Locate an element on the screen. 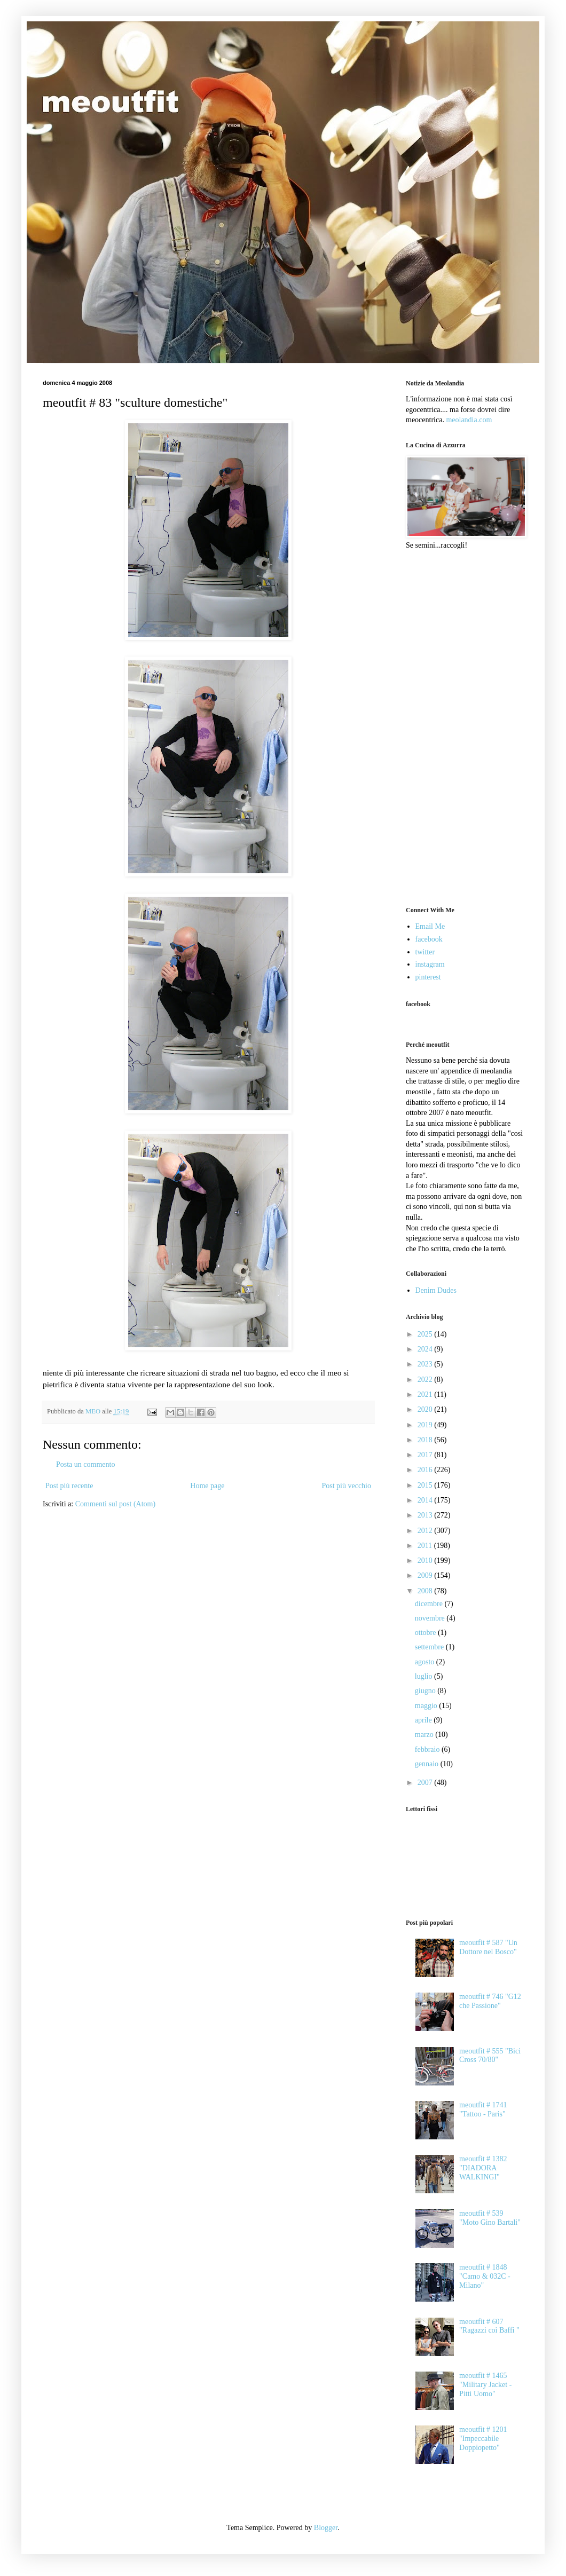 This screenshot has width=566, height=2576. 2018 is located at coordinates (426, 1440).